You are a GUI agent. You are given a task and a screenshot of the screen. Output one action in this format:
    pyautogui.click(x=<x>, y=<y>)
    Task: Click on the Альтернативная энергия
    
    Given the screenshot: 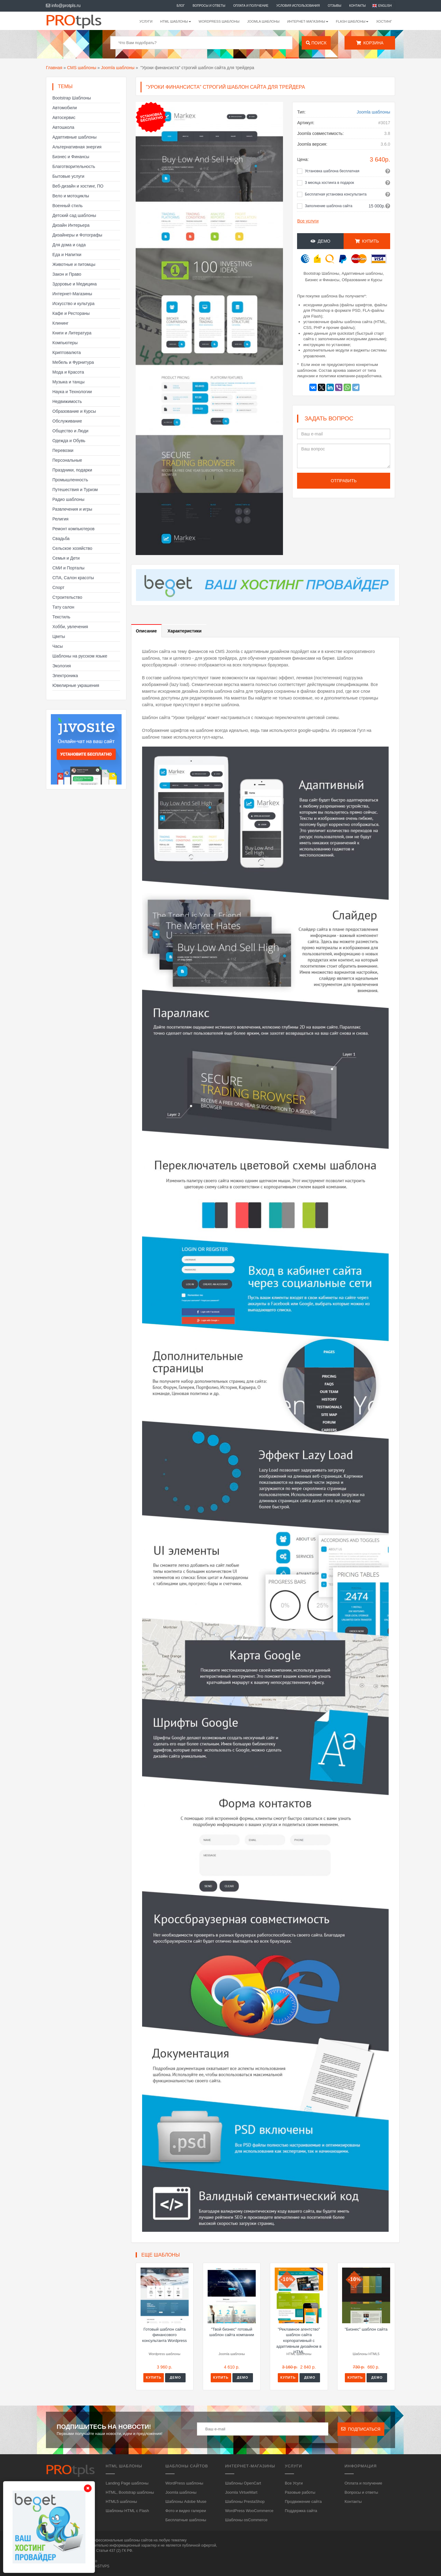 What is the action you would take?
    pyautogui.click(x=76, y=146)
    